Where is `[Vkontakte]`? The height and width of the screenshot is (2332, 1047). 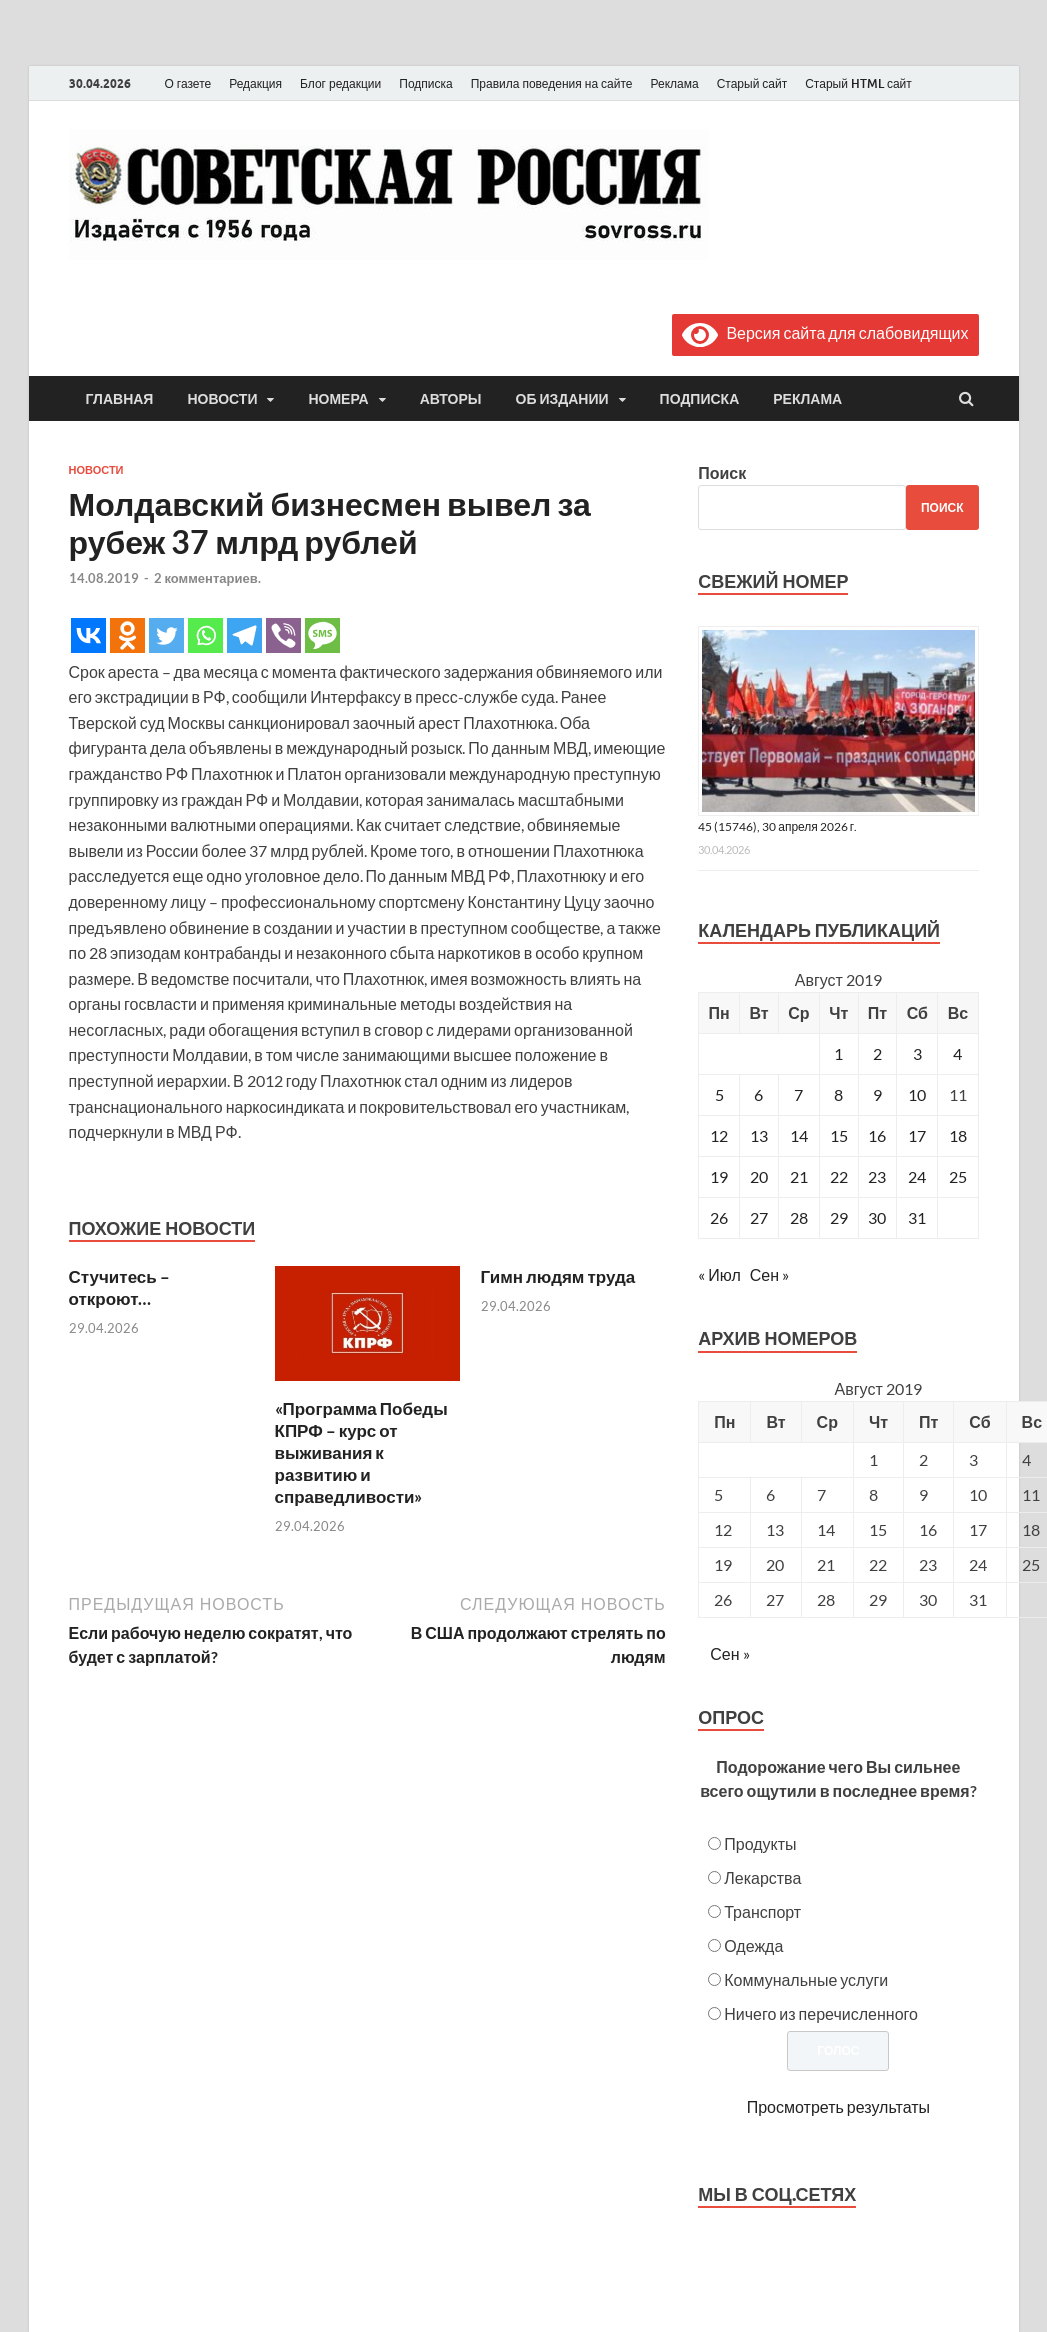 [Vkontakte] is located at coordinates (88, 635).